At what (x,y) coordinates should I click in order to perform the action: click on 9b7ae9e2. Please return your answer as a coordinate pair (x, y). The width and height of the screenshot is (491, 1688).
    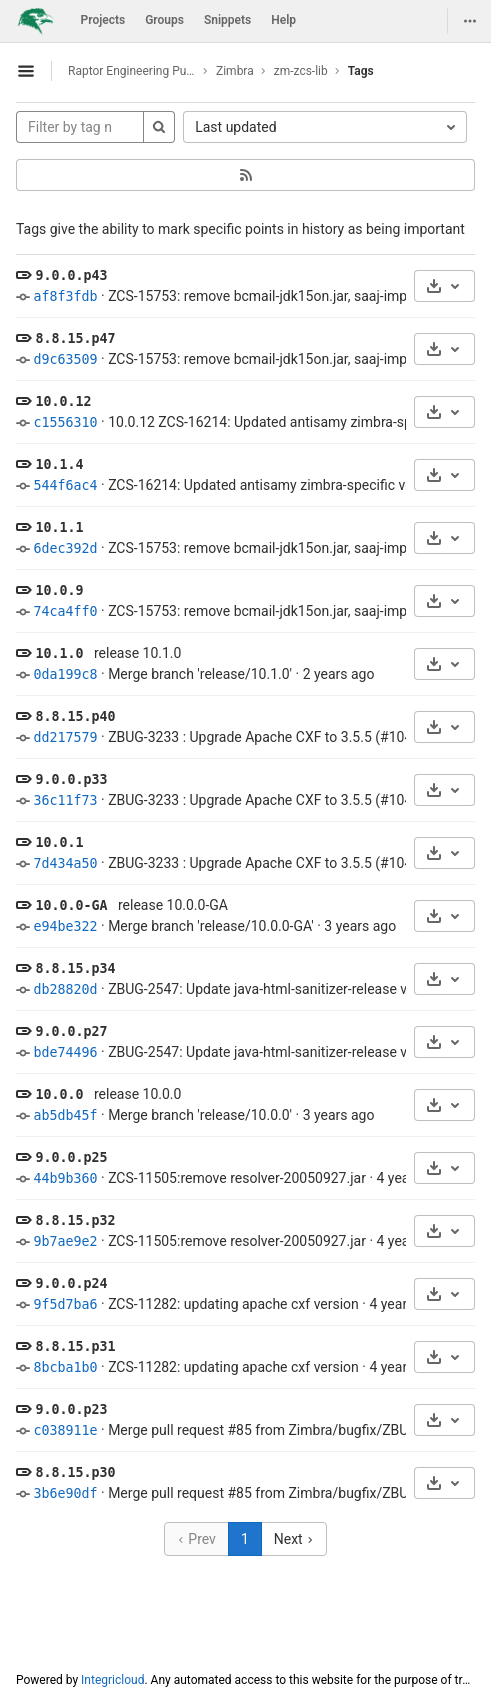
    Looking at the image, I should click on (65, 1241).